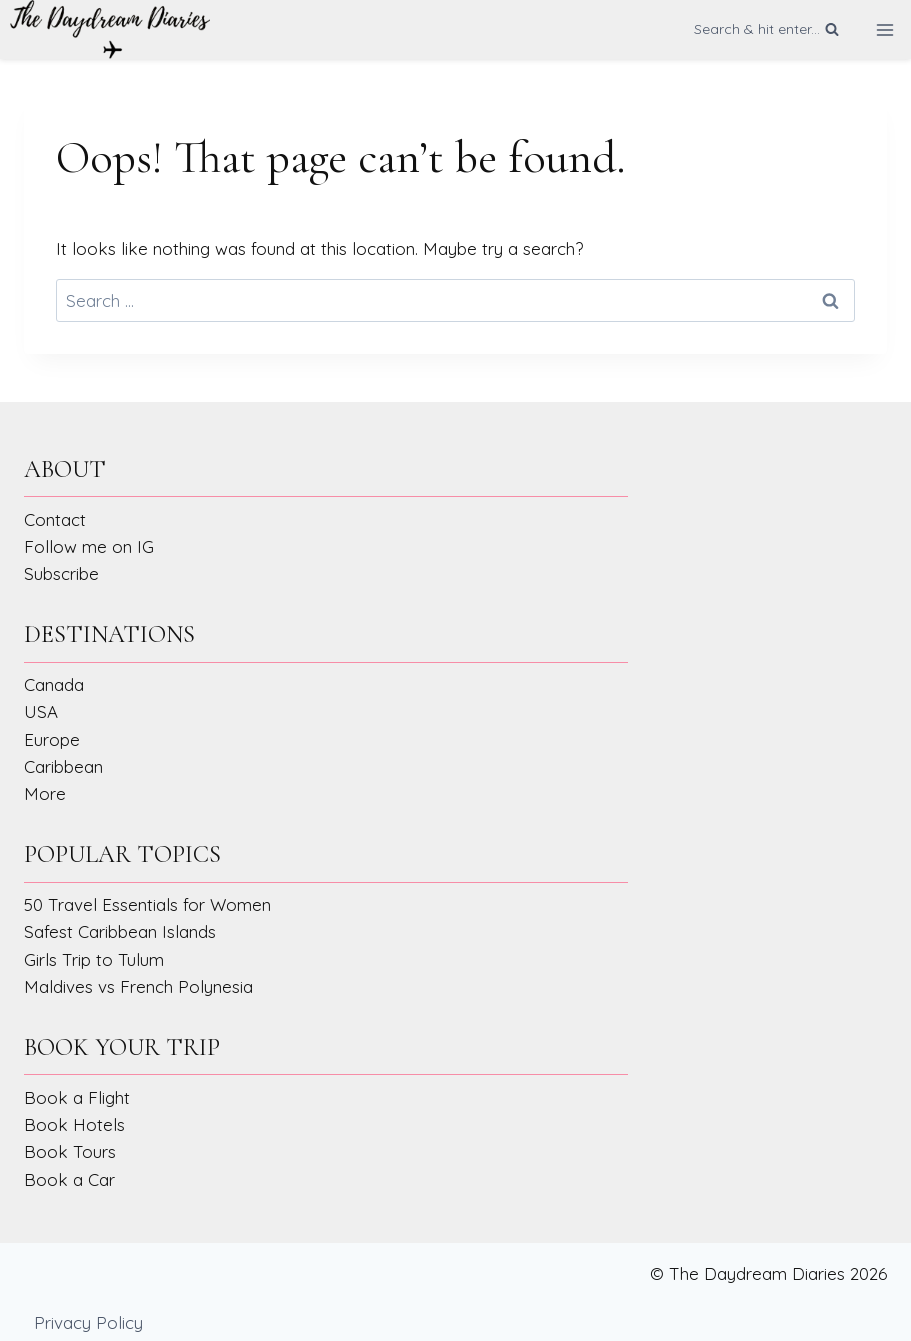 Image resolution: width=911 pixels, height=1341 pixels. What do you see at coordinates (69, 1179) in the screenshot?
I see `Book a Car` at bounding box center [69, 1179].